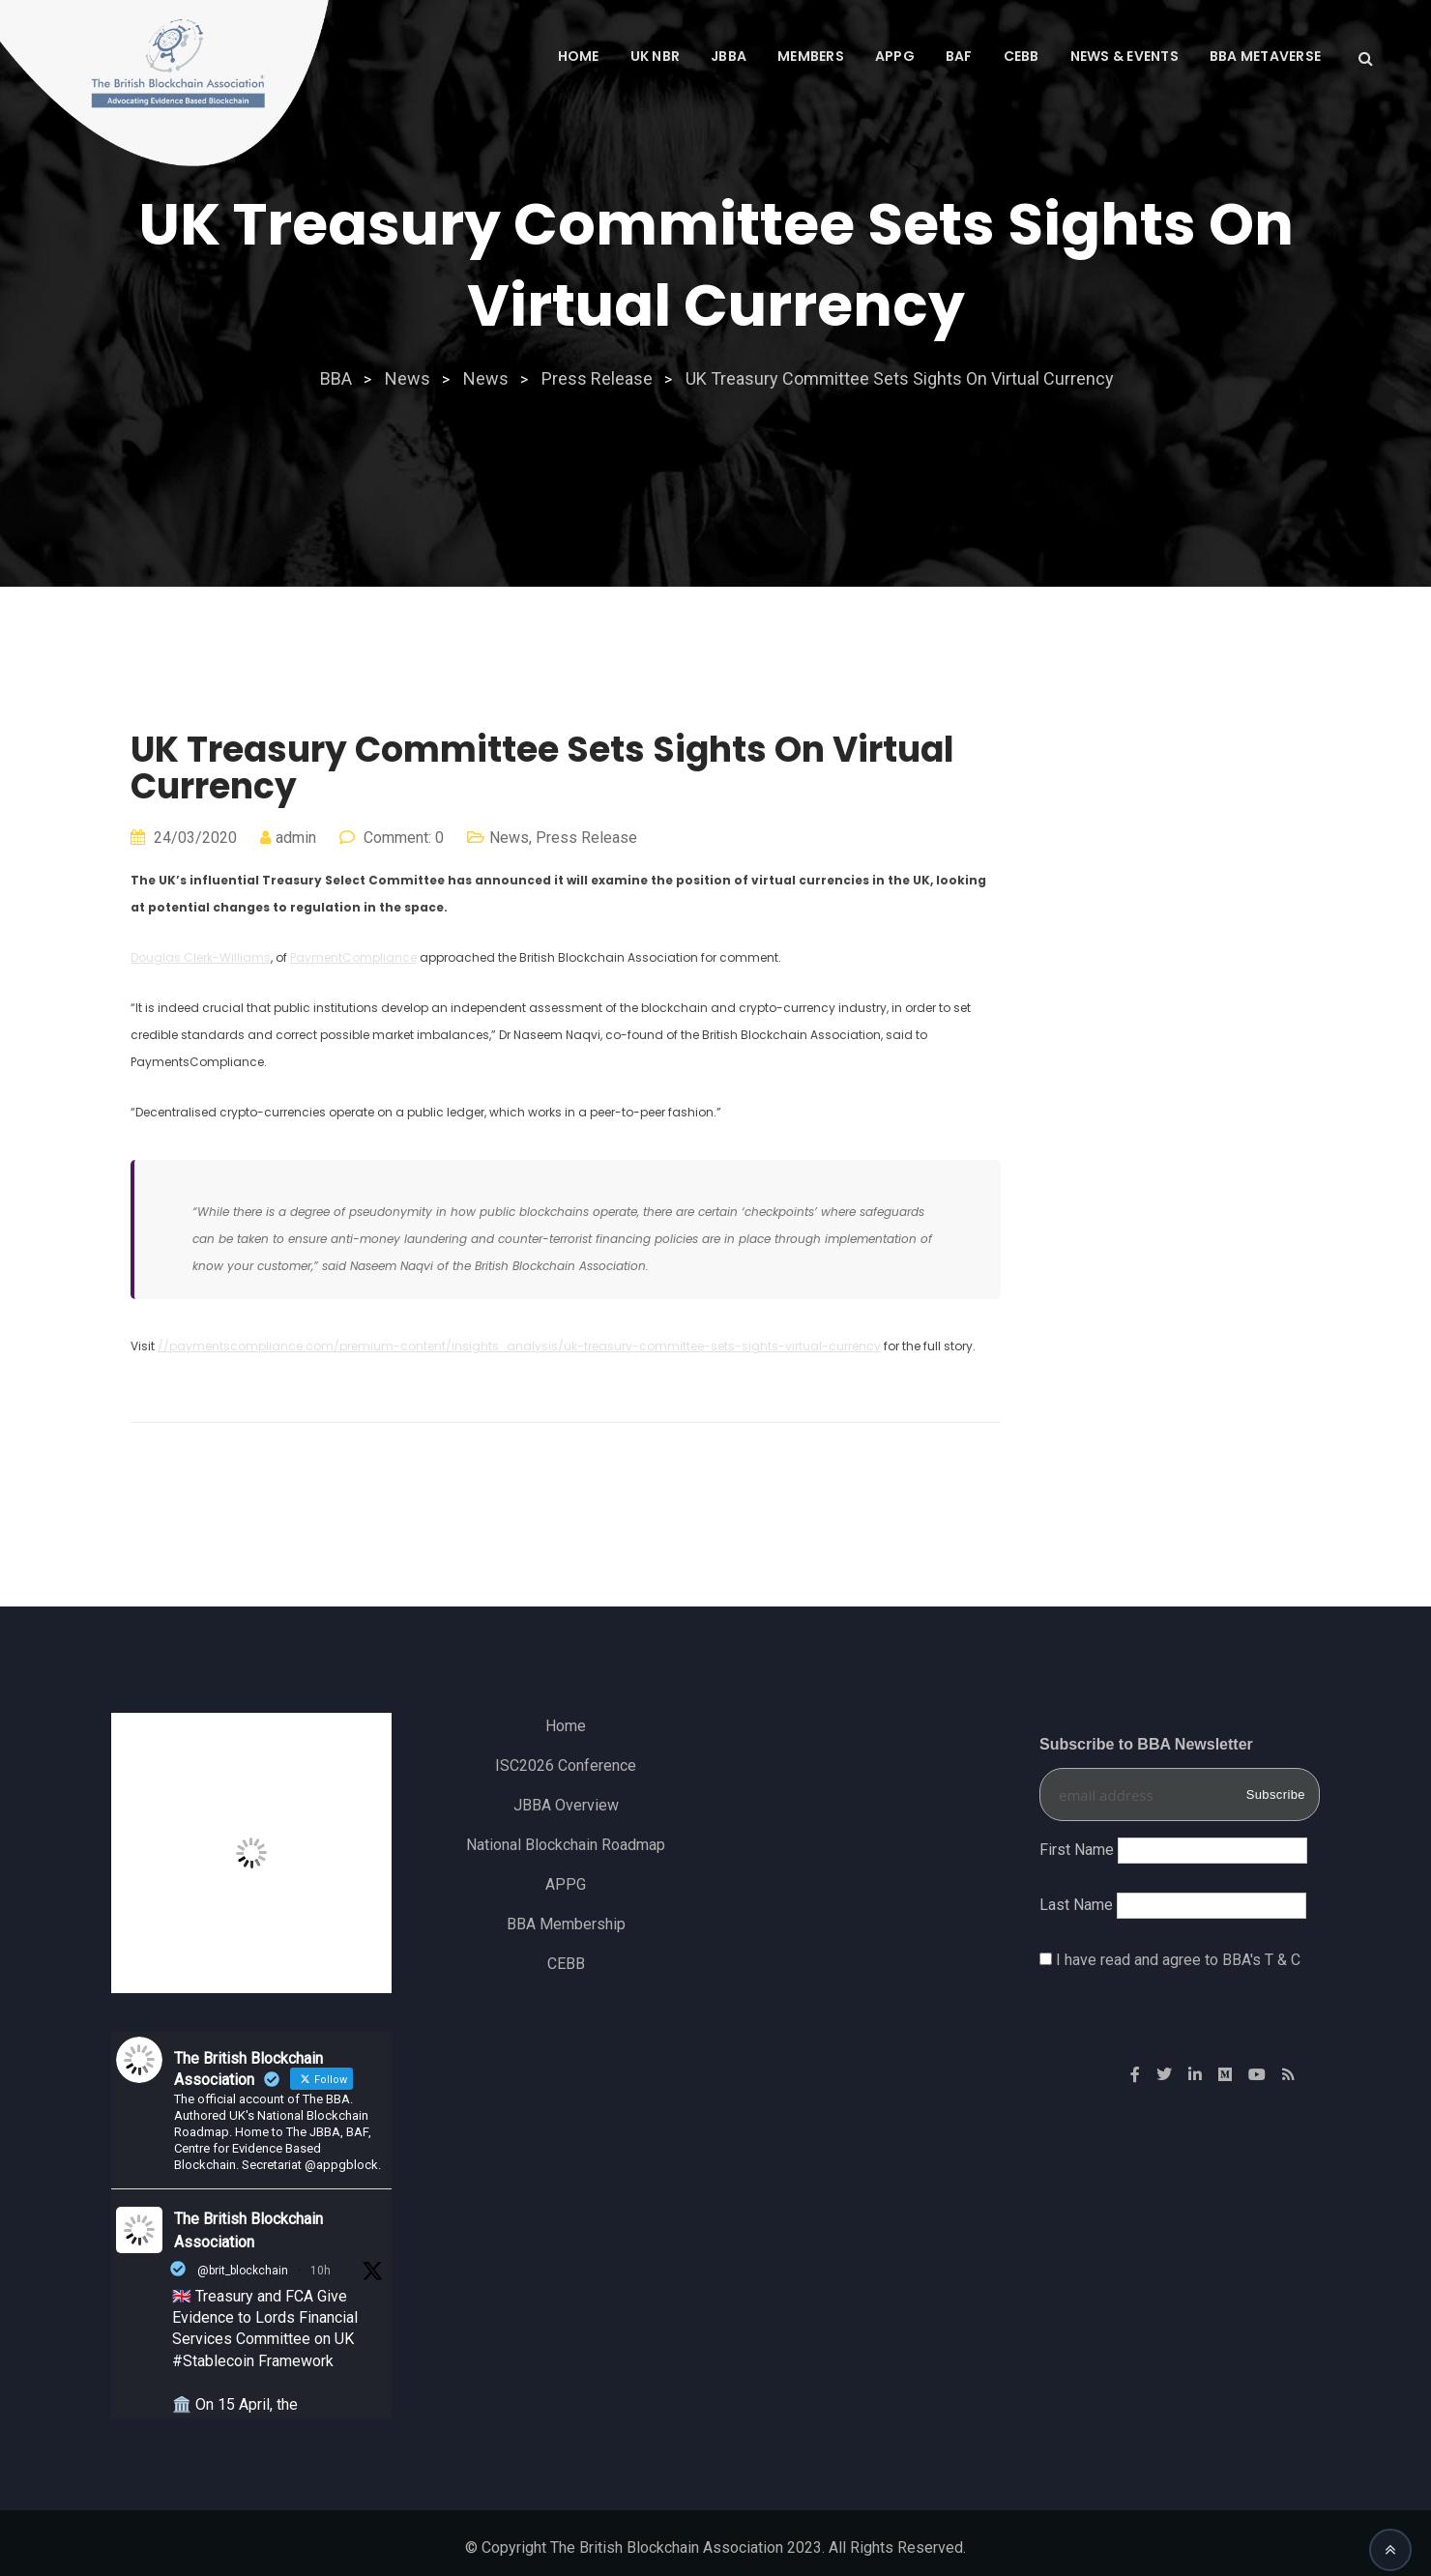 Image resolution: width=1431 pixels, height=2576 pixels. Describe the element at coordinates (565, 1765) in the screenshot. I see `ISC2026 Conference` at that location.